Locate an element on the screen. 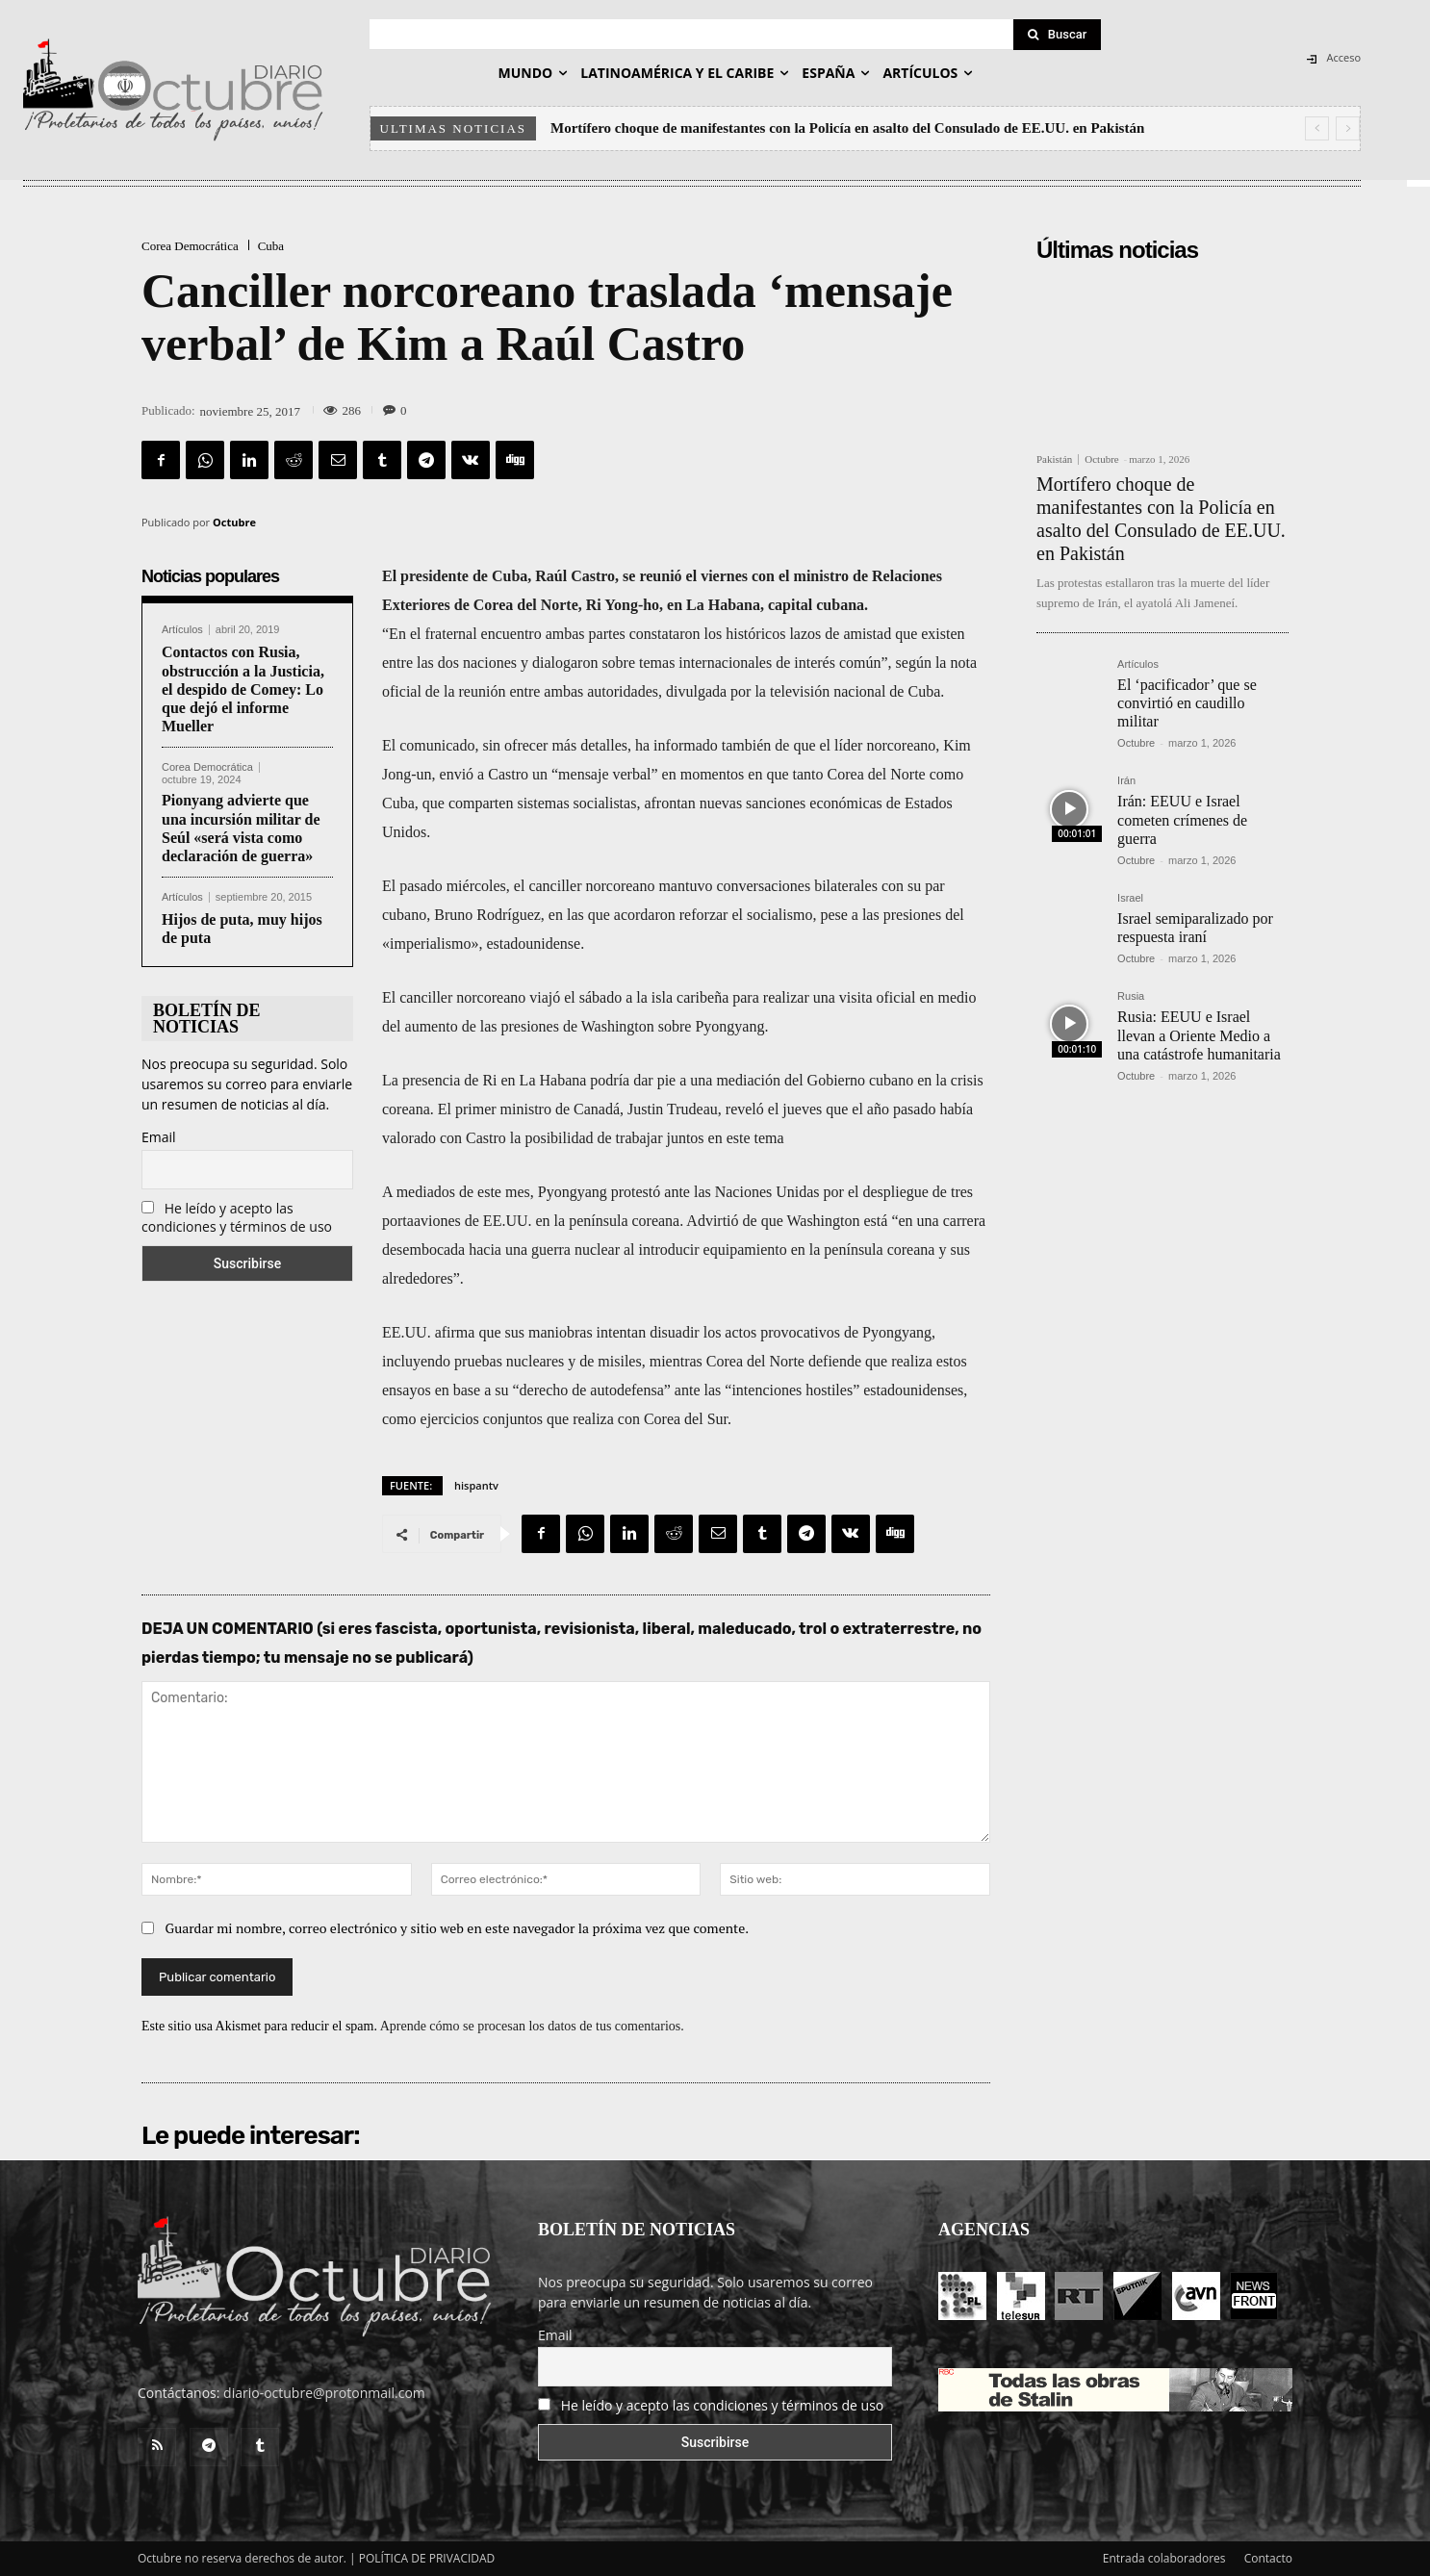 The height and width of the screenshot is (2576, 1430). [Search] is located at coordinates (1057, 34).